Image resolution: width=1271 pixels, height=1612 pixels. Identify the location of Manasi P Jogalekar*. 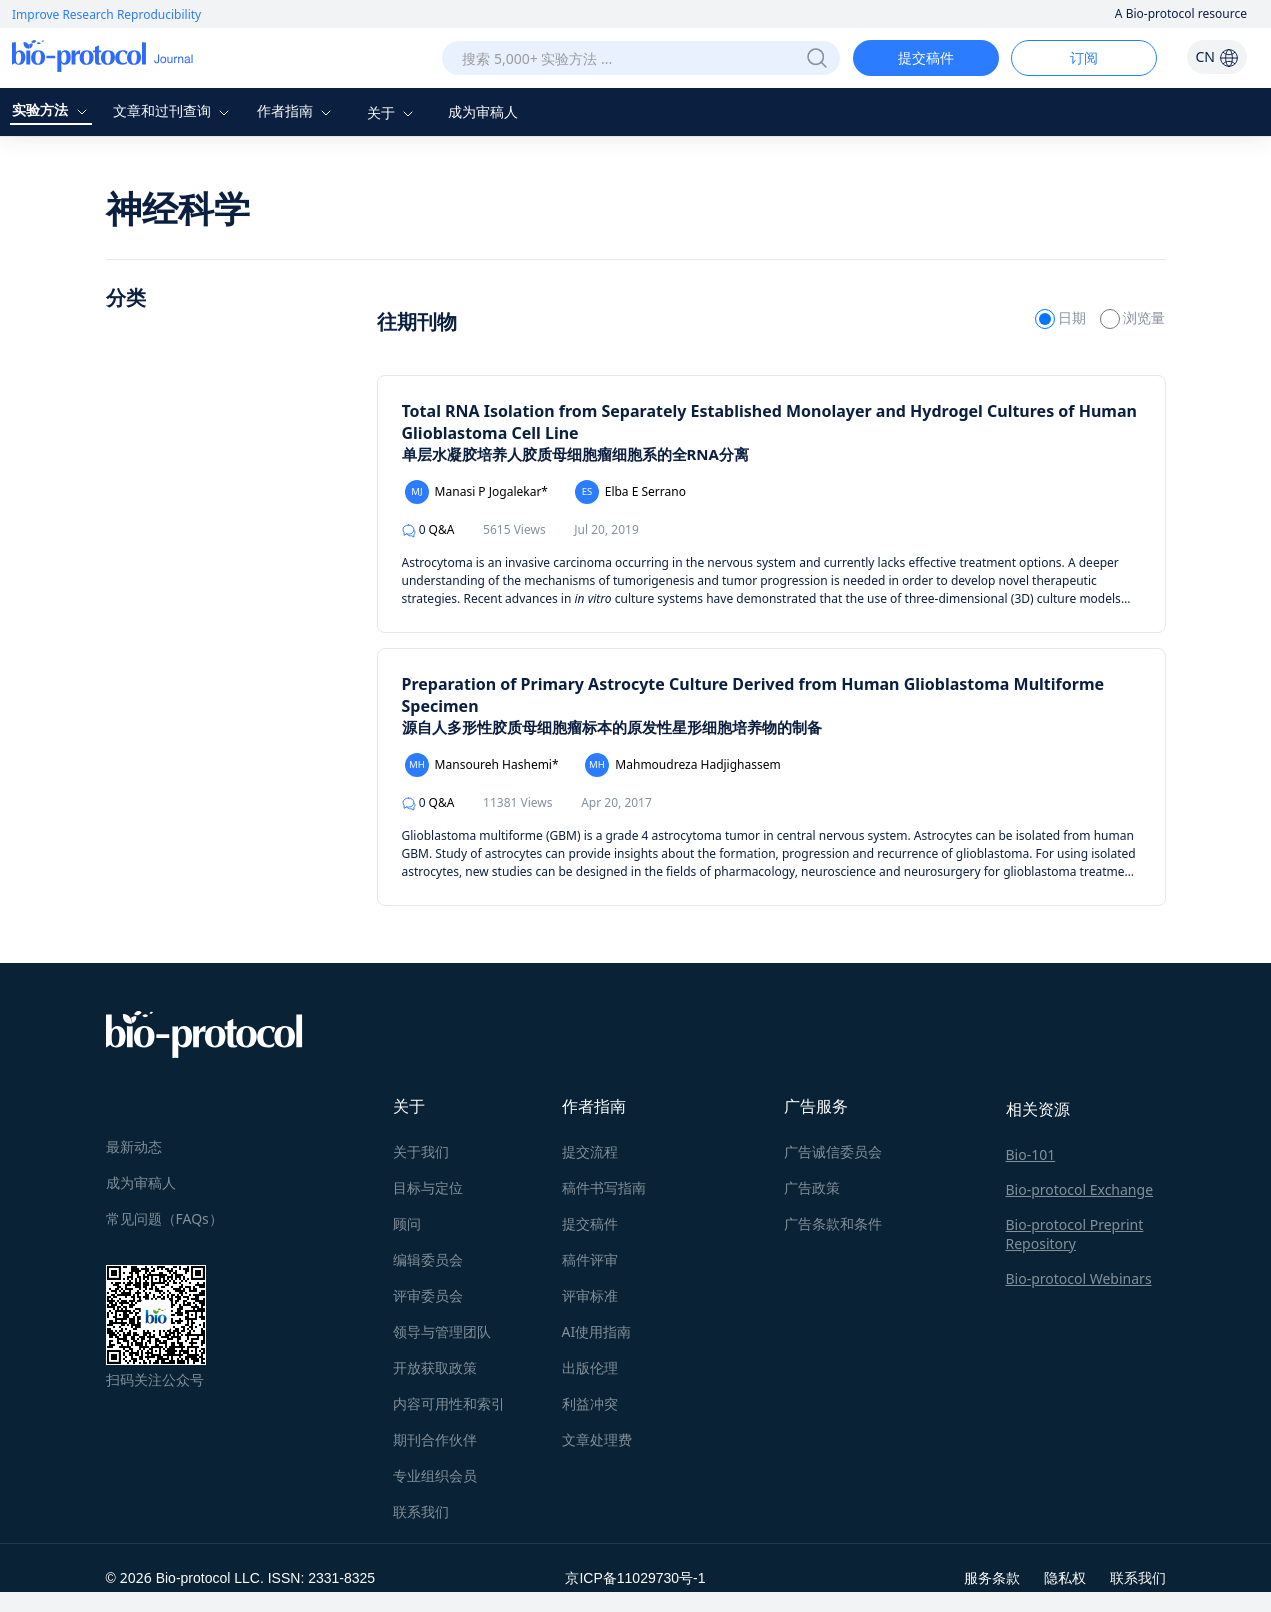
(476, 492).